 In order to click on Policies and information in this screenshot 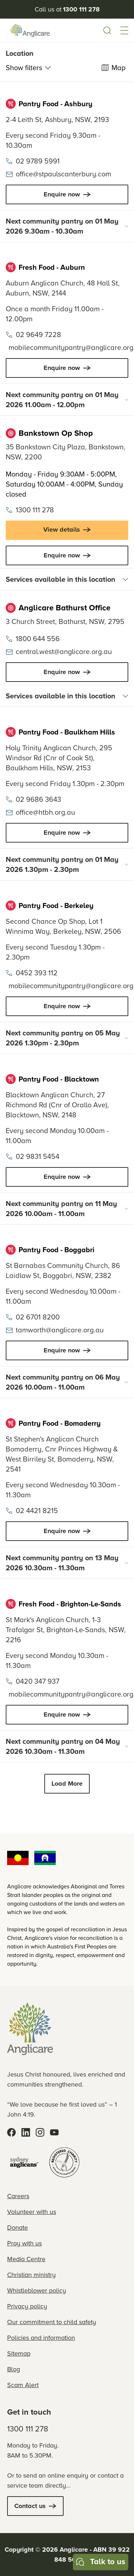, I will do `click(41, 2337)`.